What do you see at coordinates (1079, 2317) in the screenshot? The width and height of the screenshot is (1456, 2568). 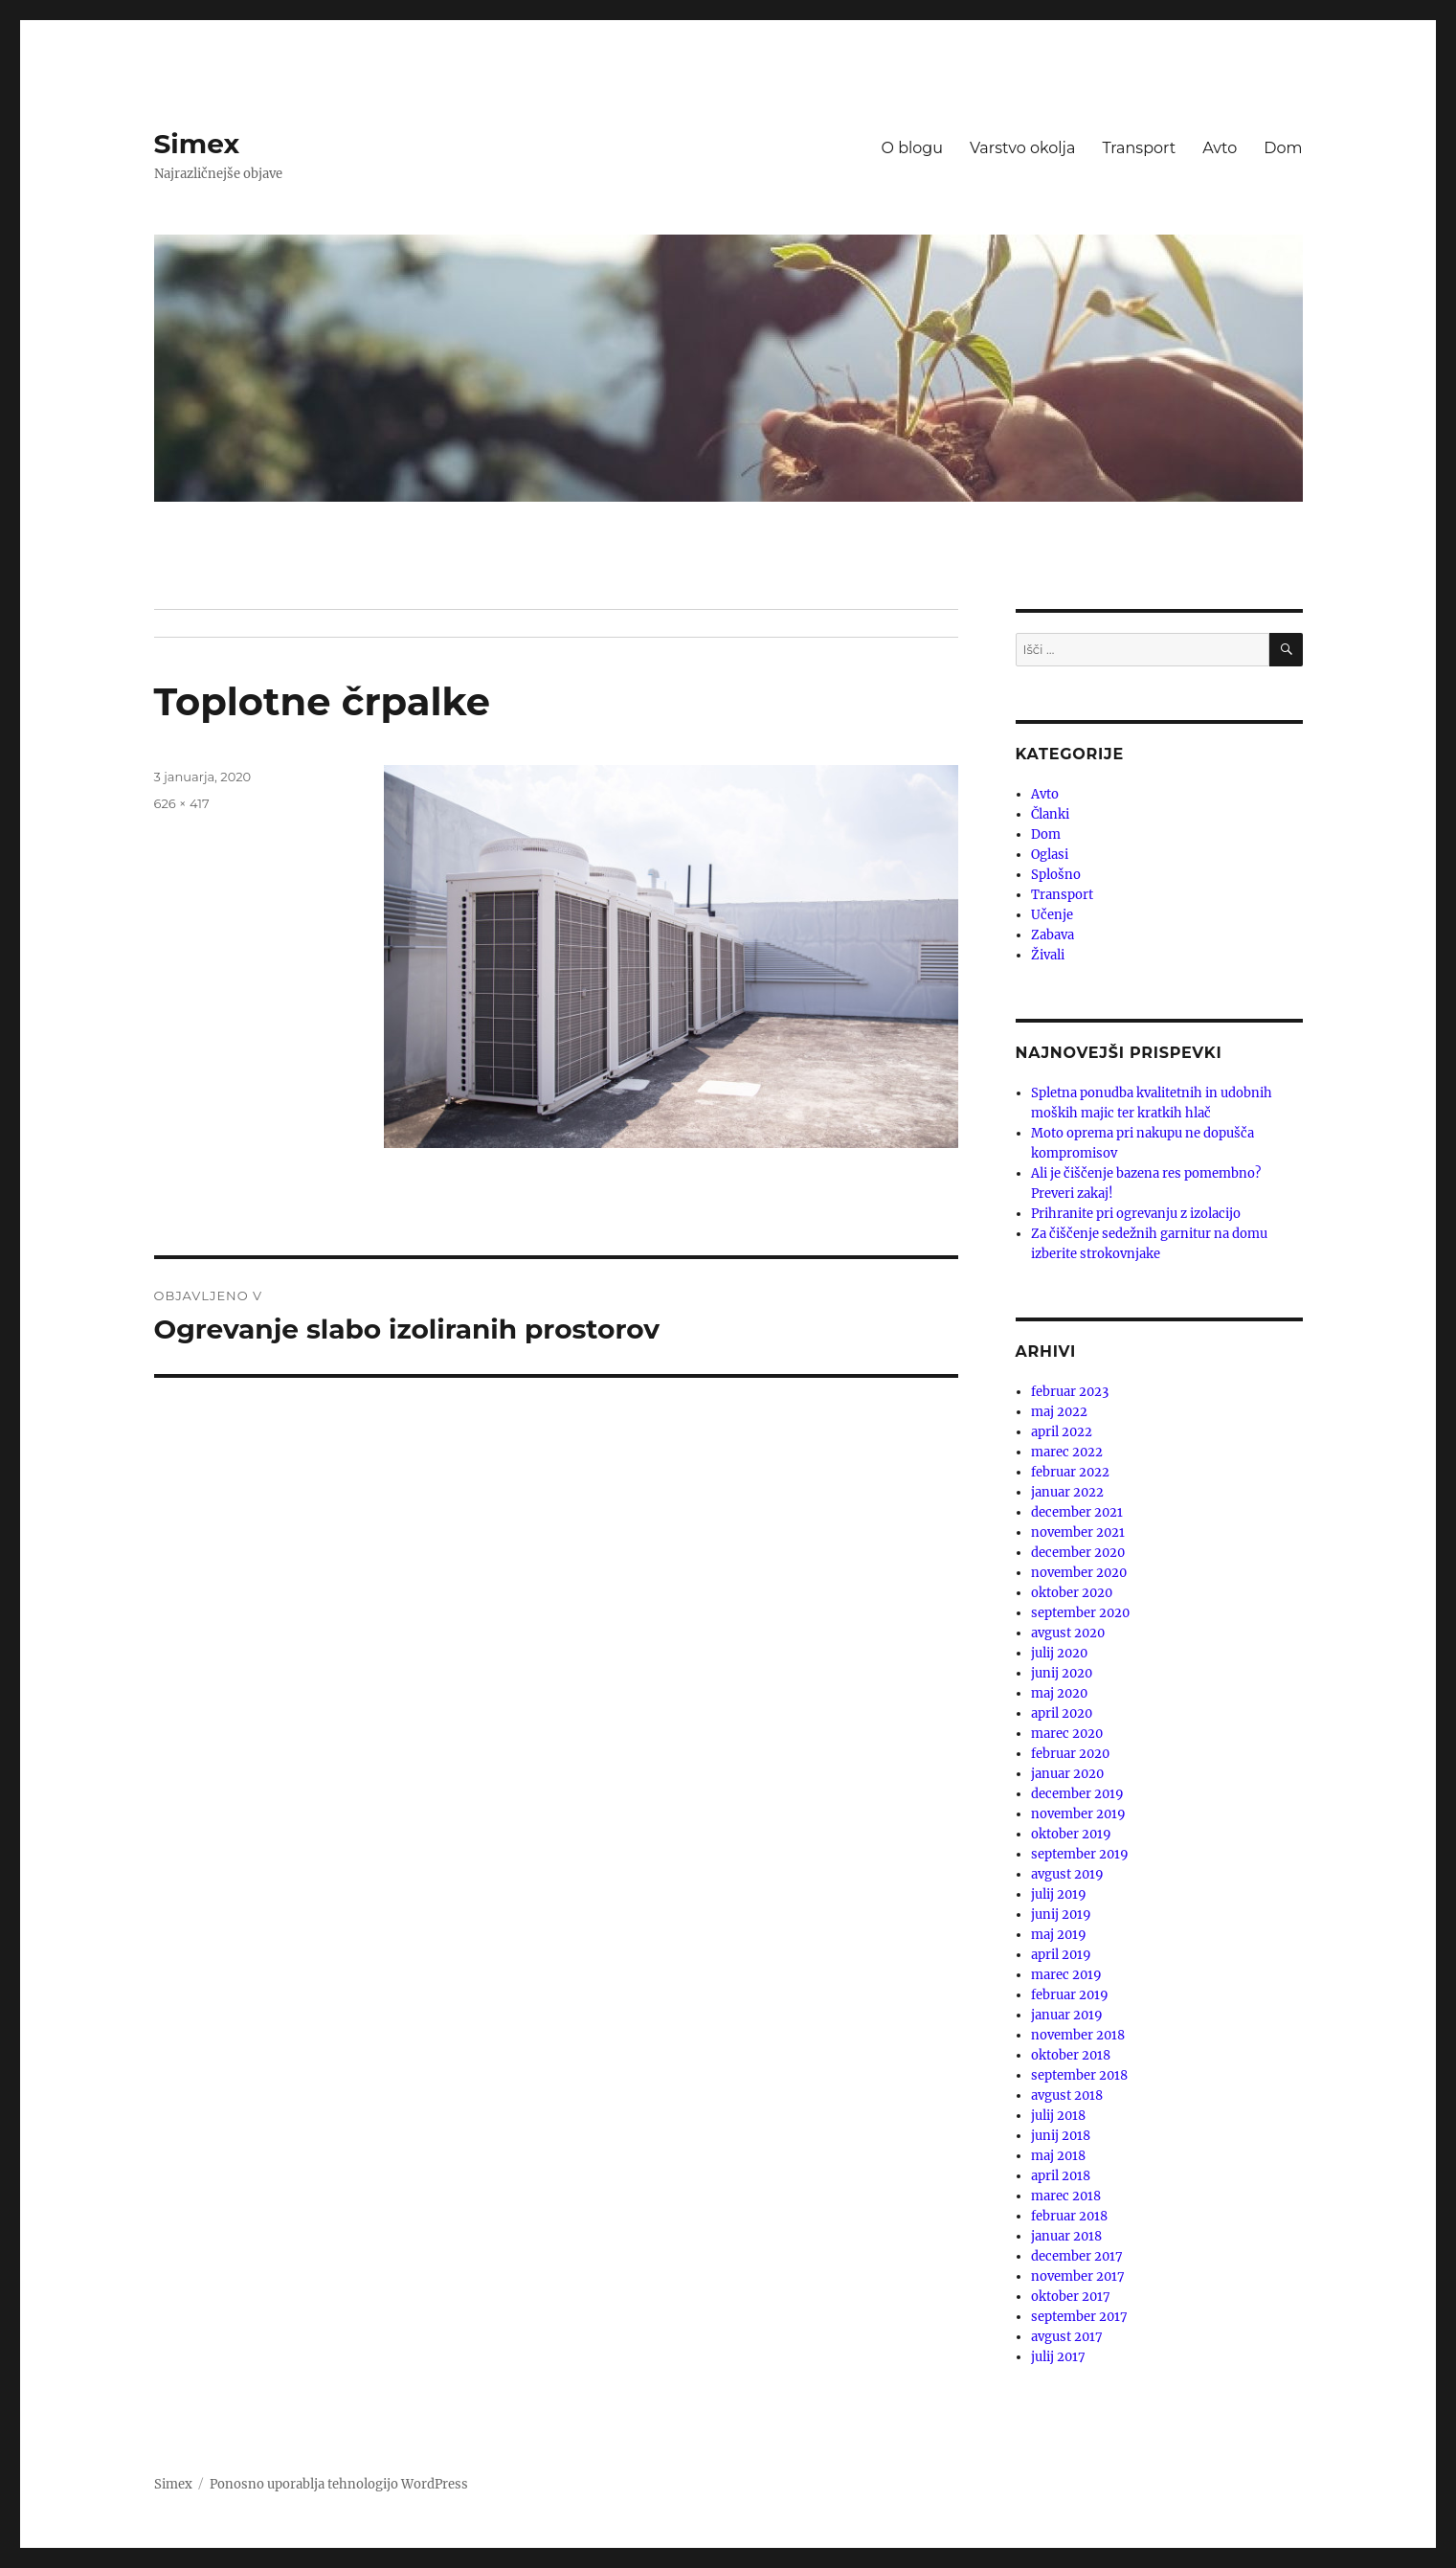 I see `september 2017` at bounding box center [1079, 2317].